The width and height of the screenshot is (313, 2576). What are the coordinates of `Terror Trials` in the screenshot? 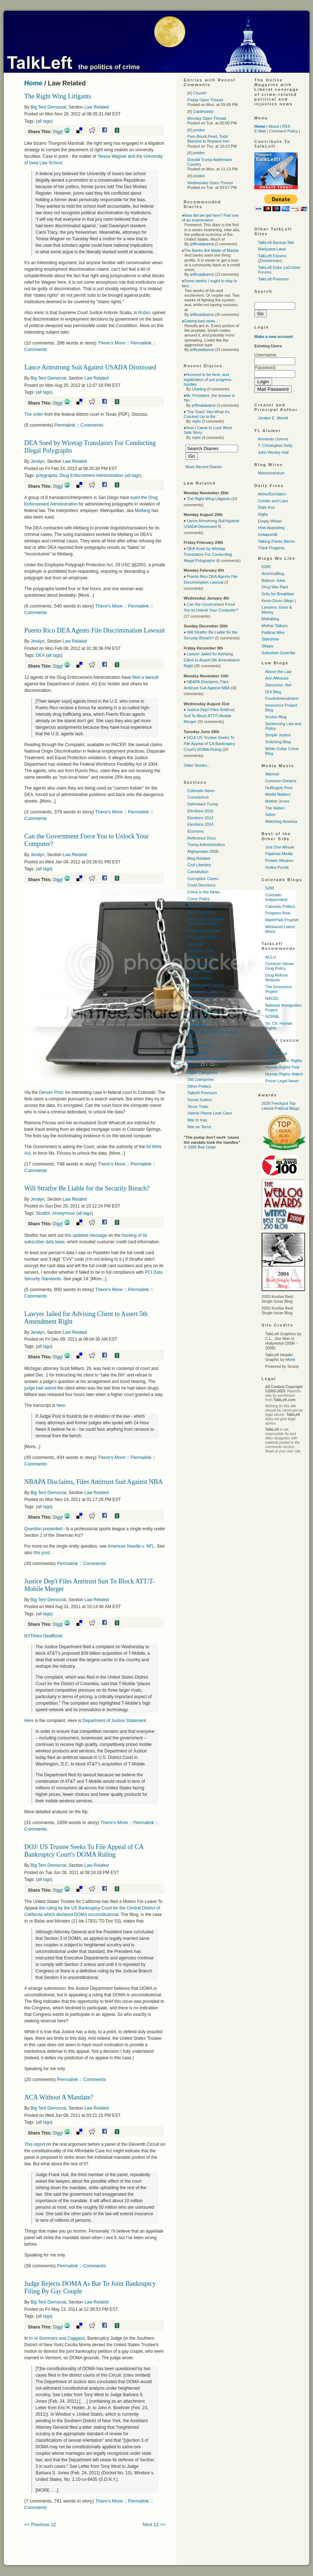 It's located at (197, 1106).